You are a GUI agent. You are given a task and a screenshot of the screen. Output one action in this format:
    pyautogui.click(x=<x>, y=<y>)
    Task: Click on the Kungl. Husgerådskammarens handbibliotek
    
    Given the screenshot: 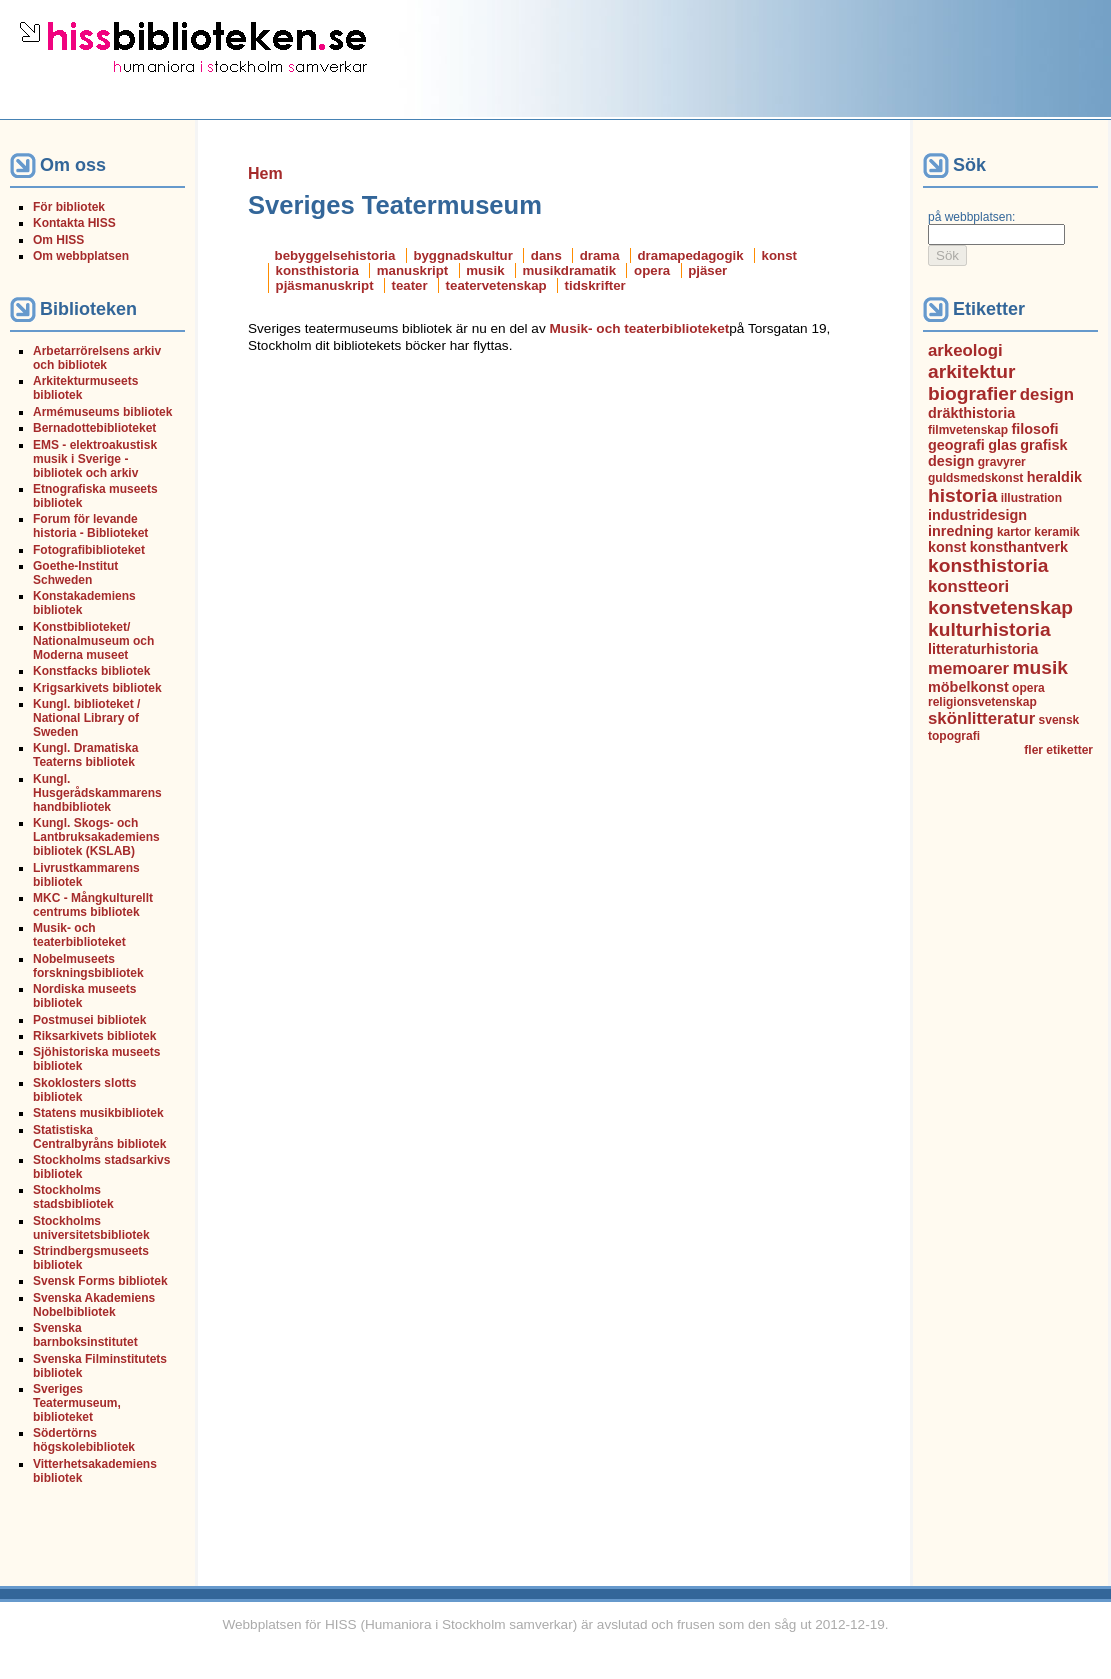 What is the action you would take?
    pyautogui.click(x=97, y=793)
    